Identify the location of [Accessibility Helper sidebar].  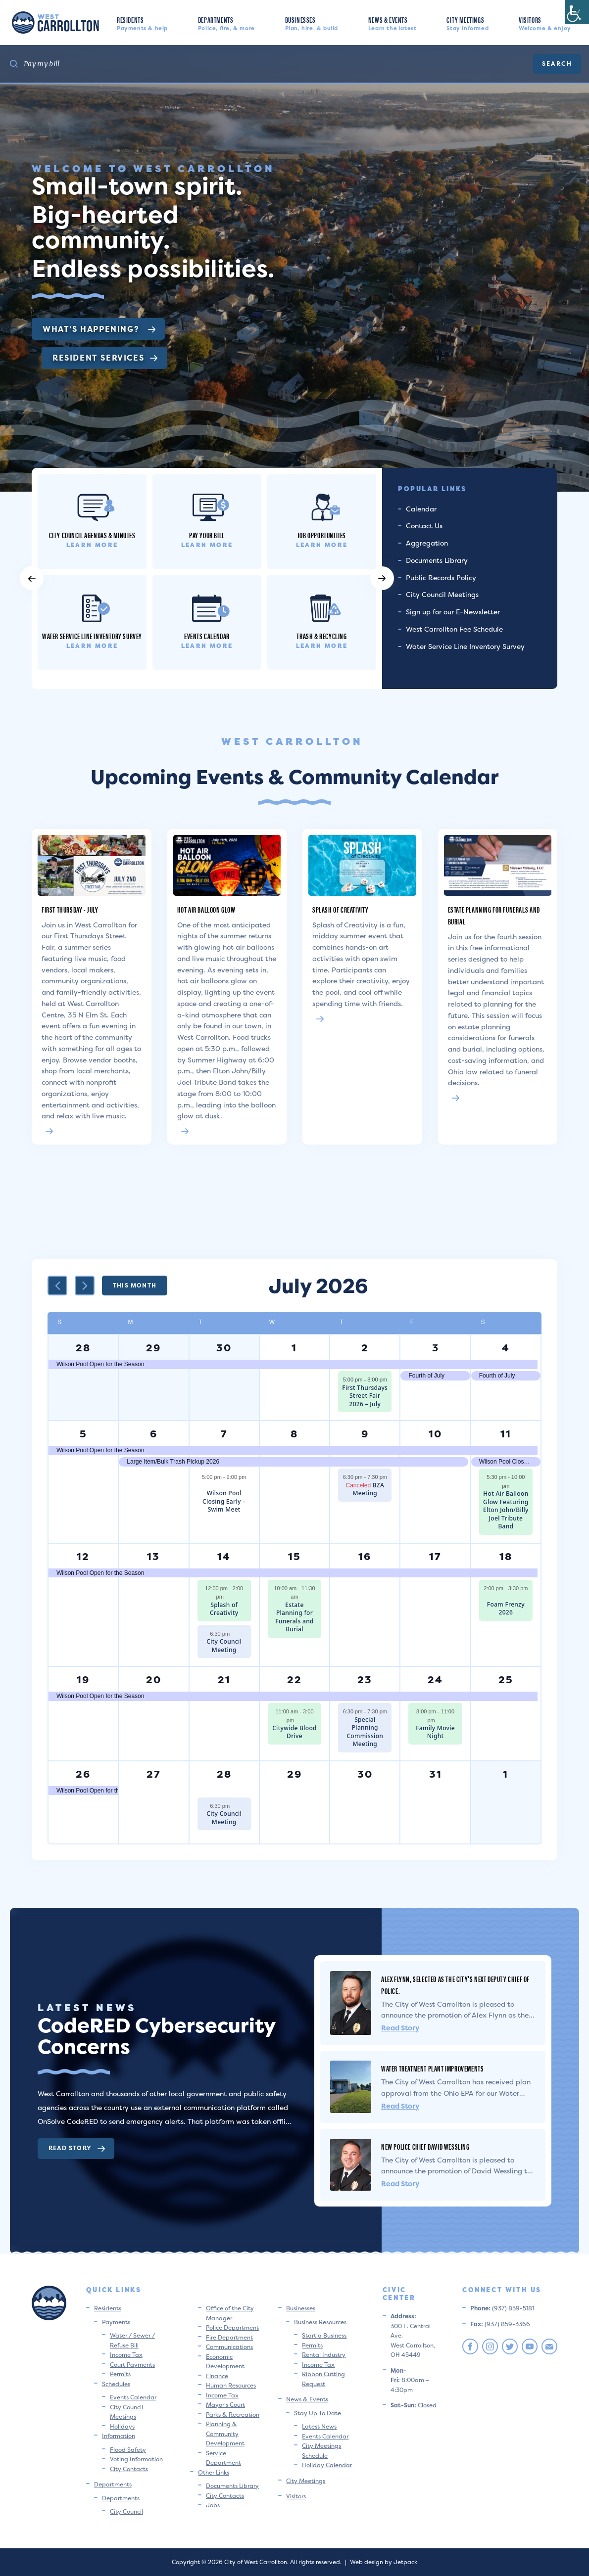
(577, 12).